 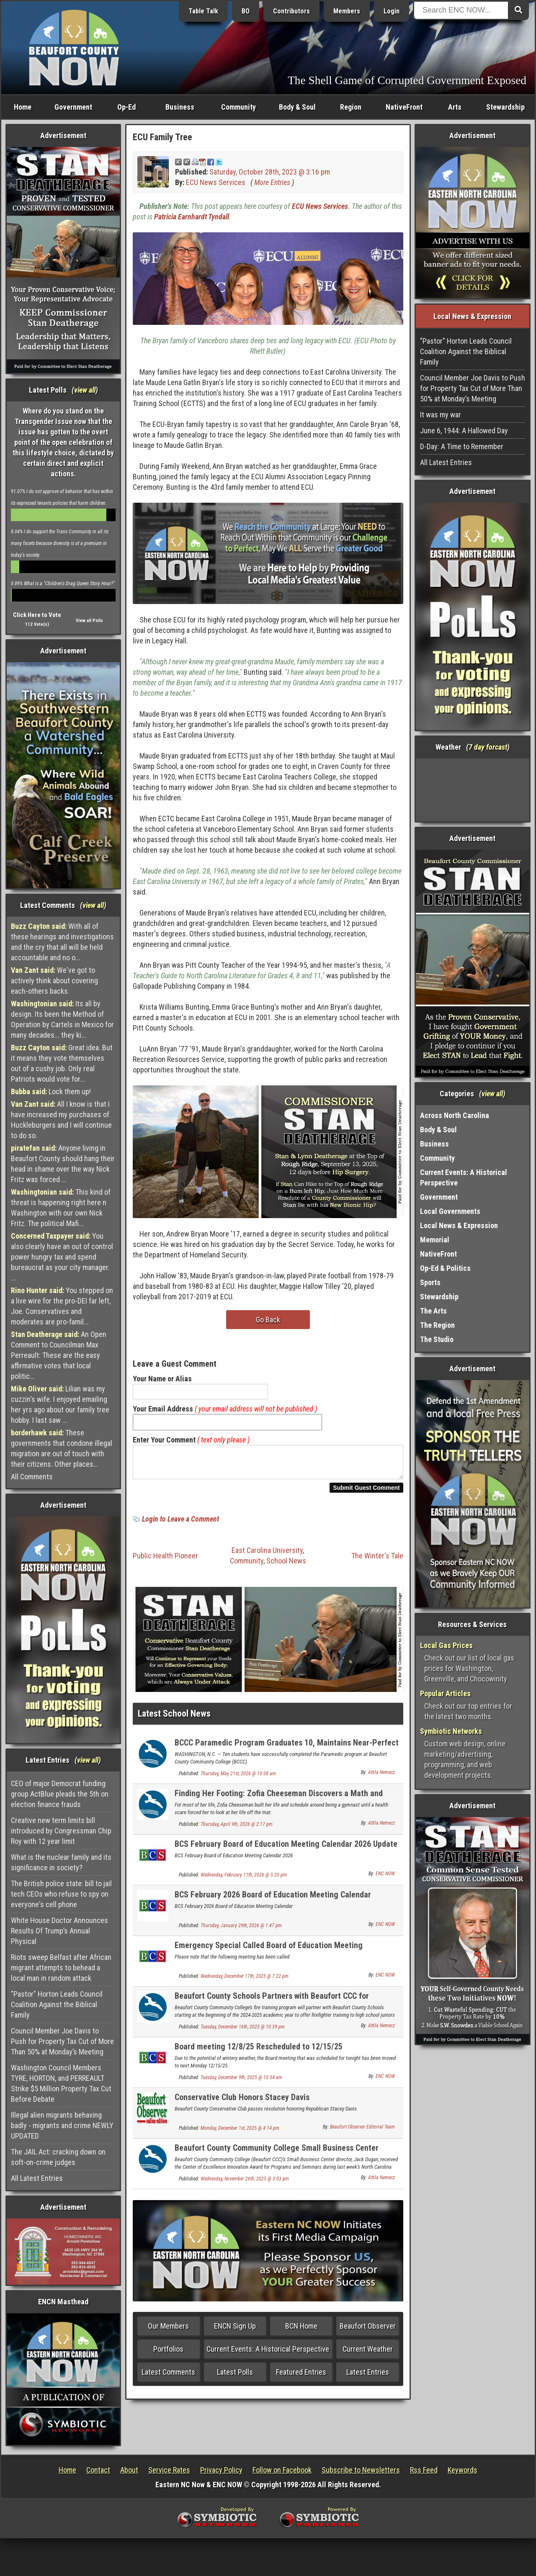 What do you see at coordinates (301, 2377) in the screenshot?
I see `Featured Entries` at bounding box center [301, 2377].